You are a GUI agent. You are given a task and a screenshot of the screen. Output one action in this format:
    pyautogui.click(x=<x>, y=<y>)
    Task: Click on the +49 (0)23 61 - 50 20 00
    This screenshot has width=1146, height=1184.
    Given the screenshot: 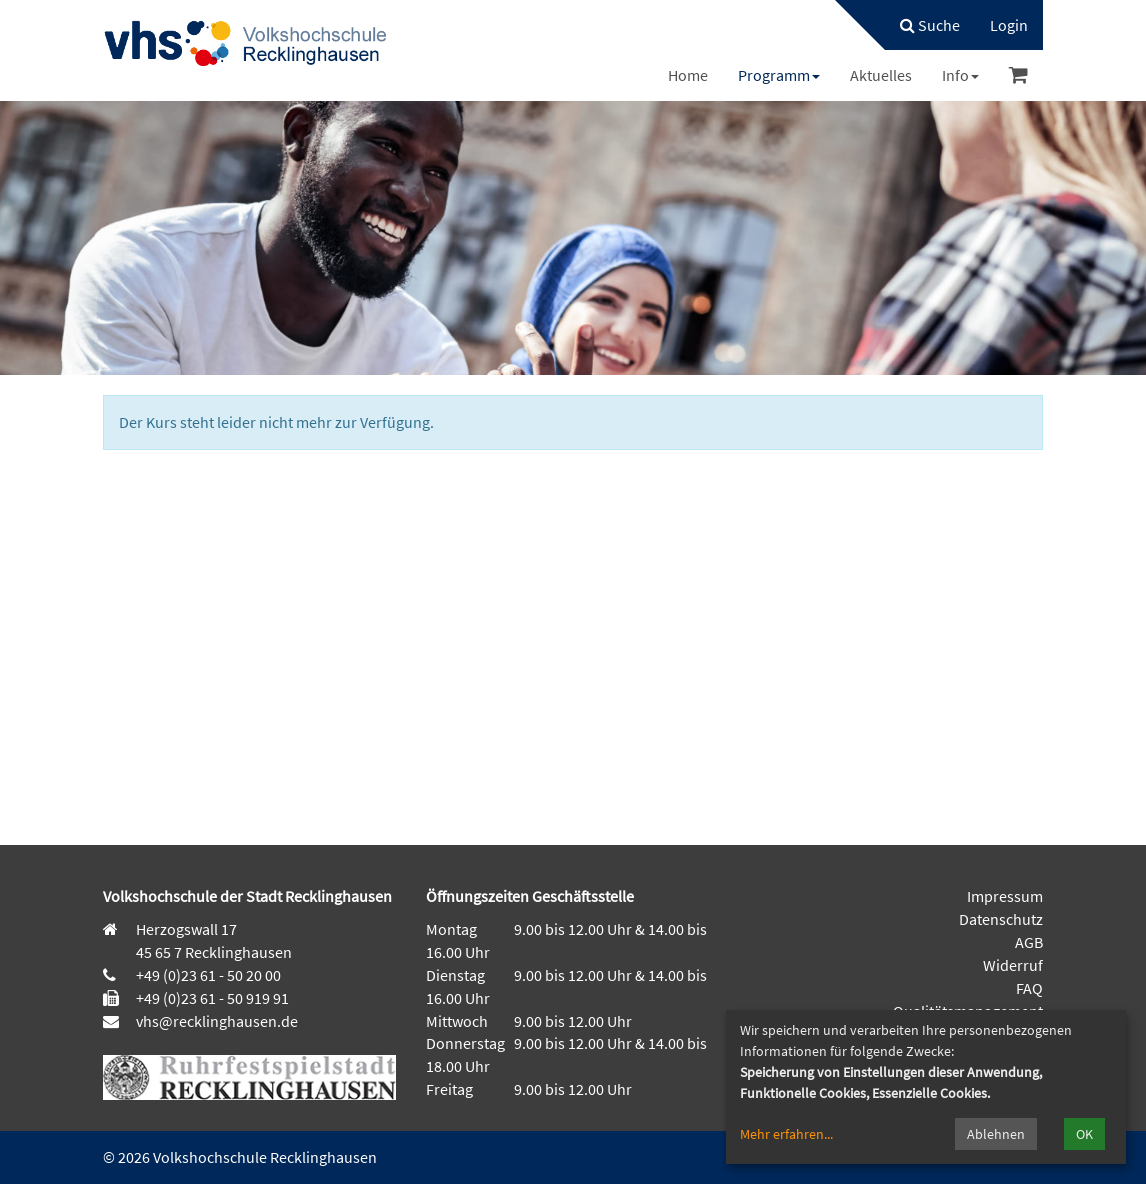 What is the action you would take?
    pyautogui.click(x=208, y=975)
    